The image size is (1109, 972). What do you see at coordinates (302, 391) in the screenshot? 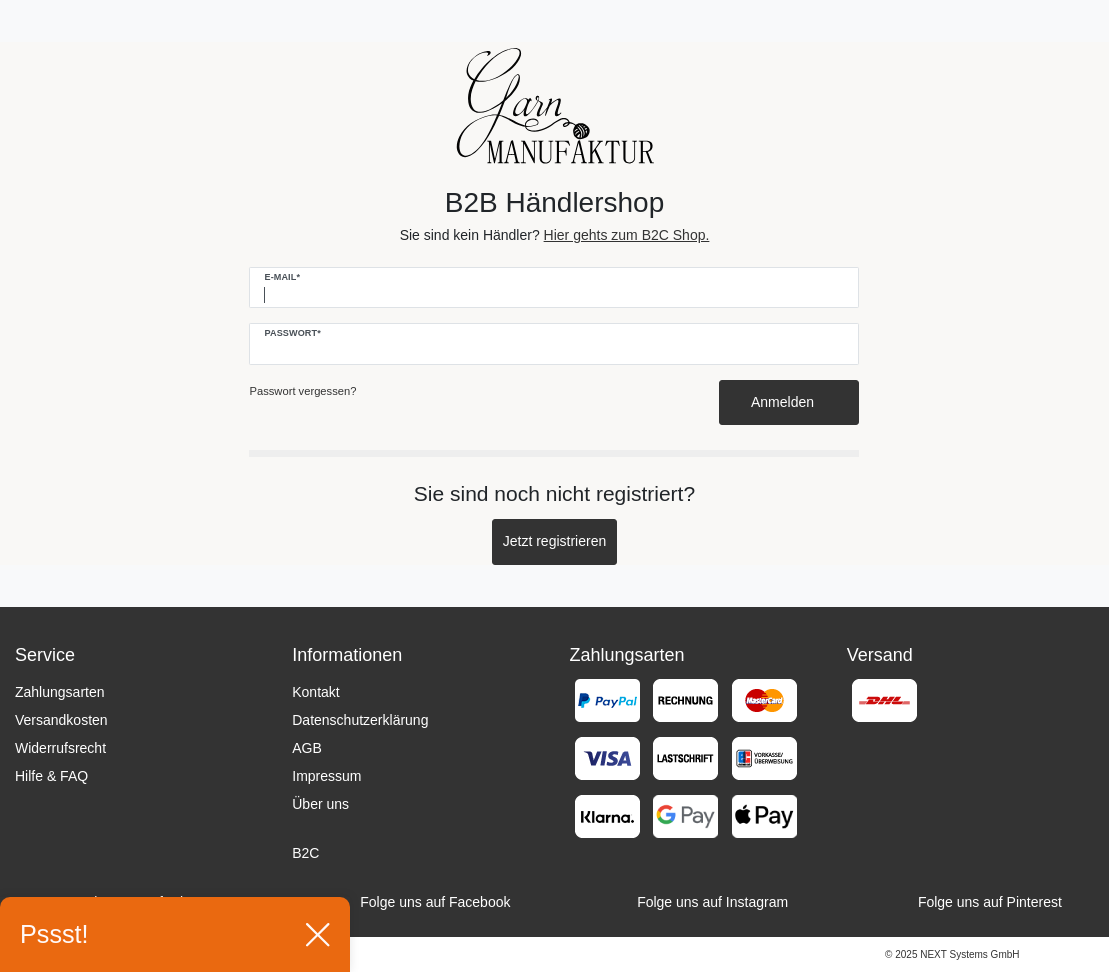
I see `Passwort vergessen?` at bounding box center [302, 391].